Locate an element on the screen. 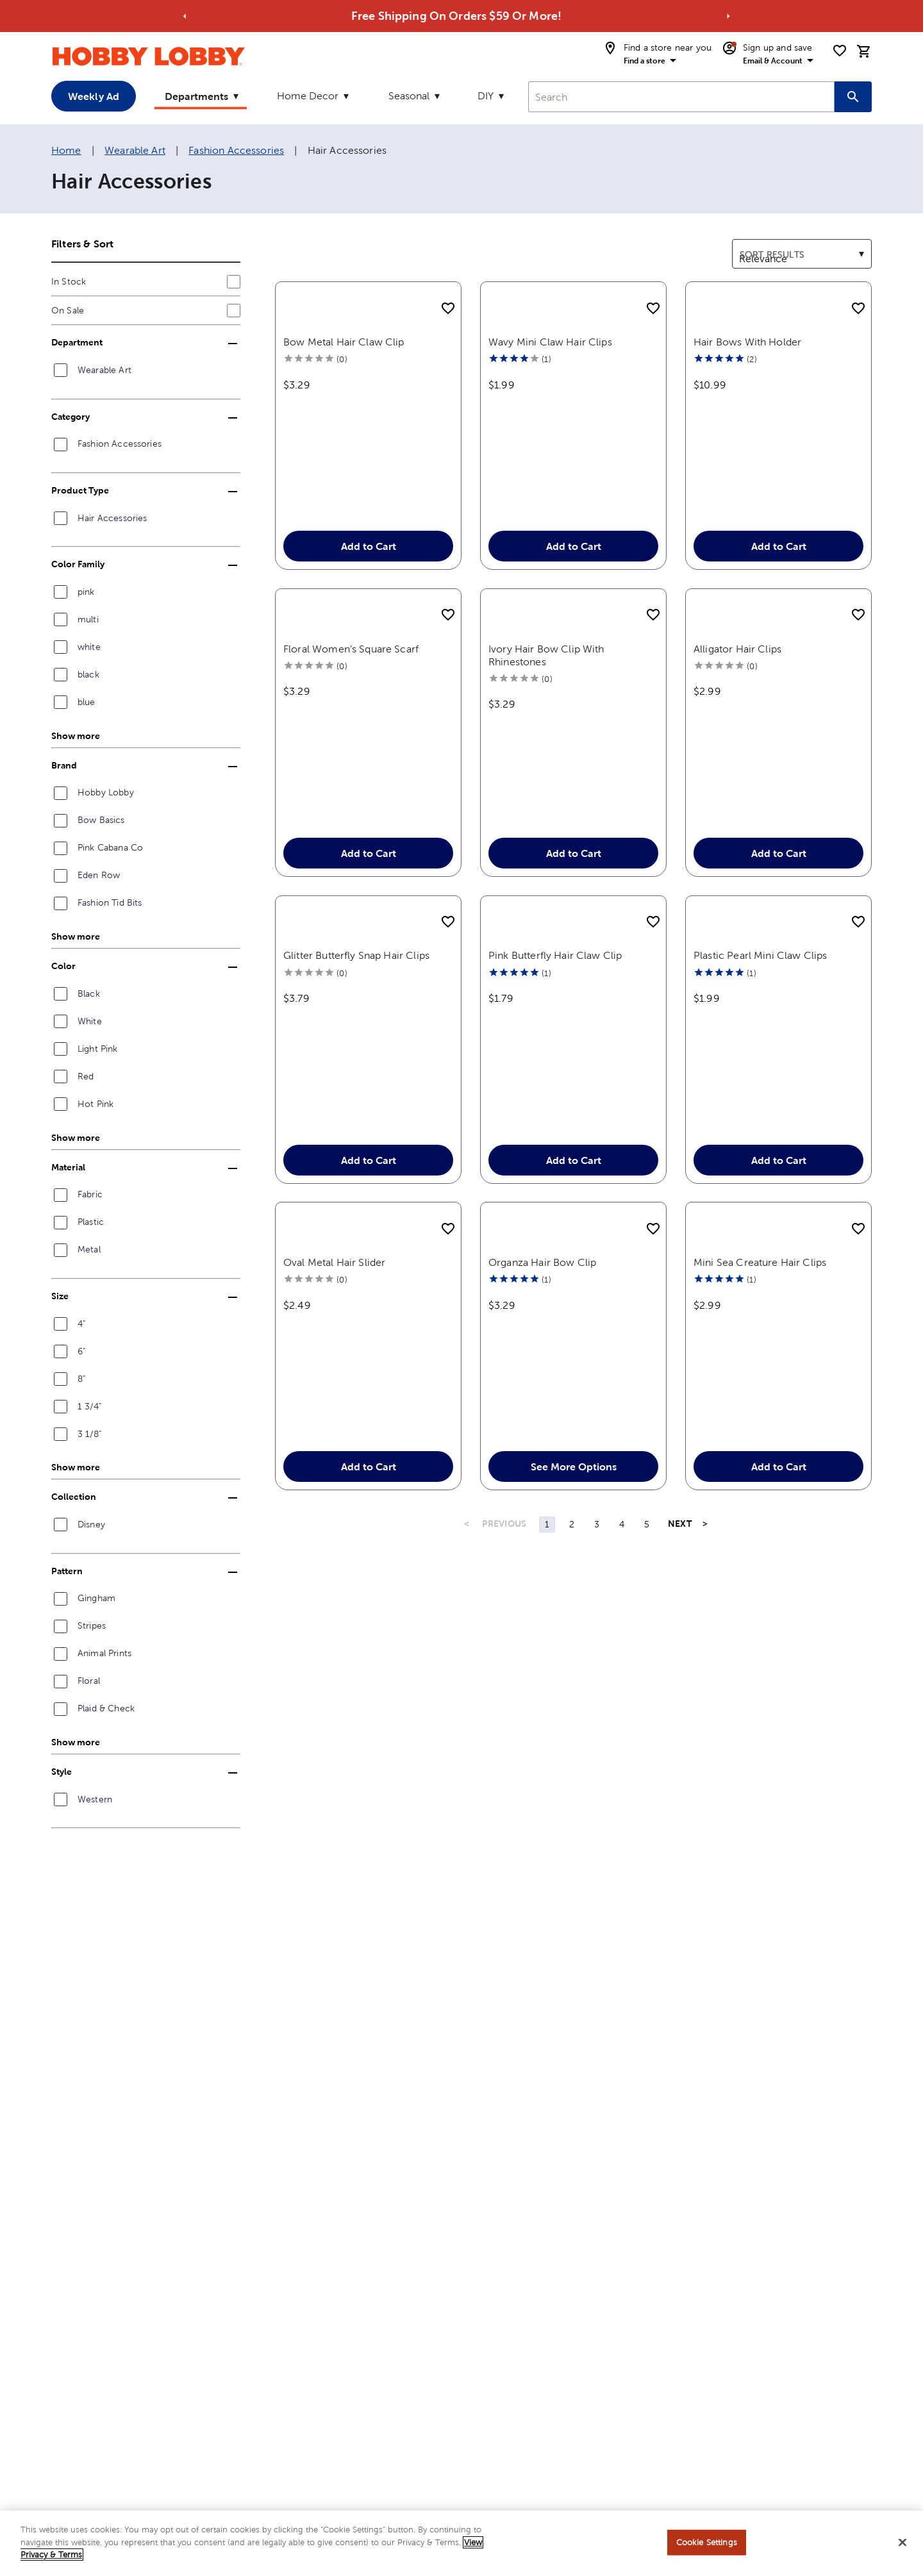  5 [Page 5] is located at coordinates (646, 1695).